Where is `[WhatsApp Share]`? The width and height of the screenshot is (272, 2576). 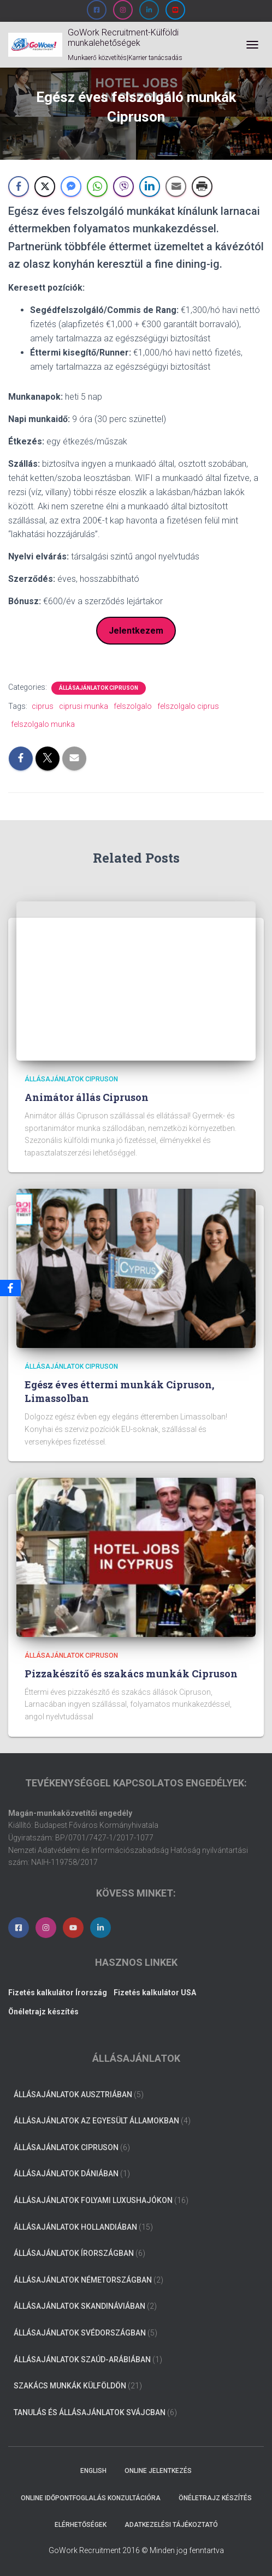 [WhatsApp Share] is located at coordinates (97, 186).